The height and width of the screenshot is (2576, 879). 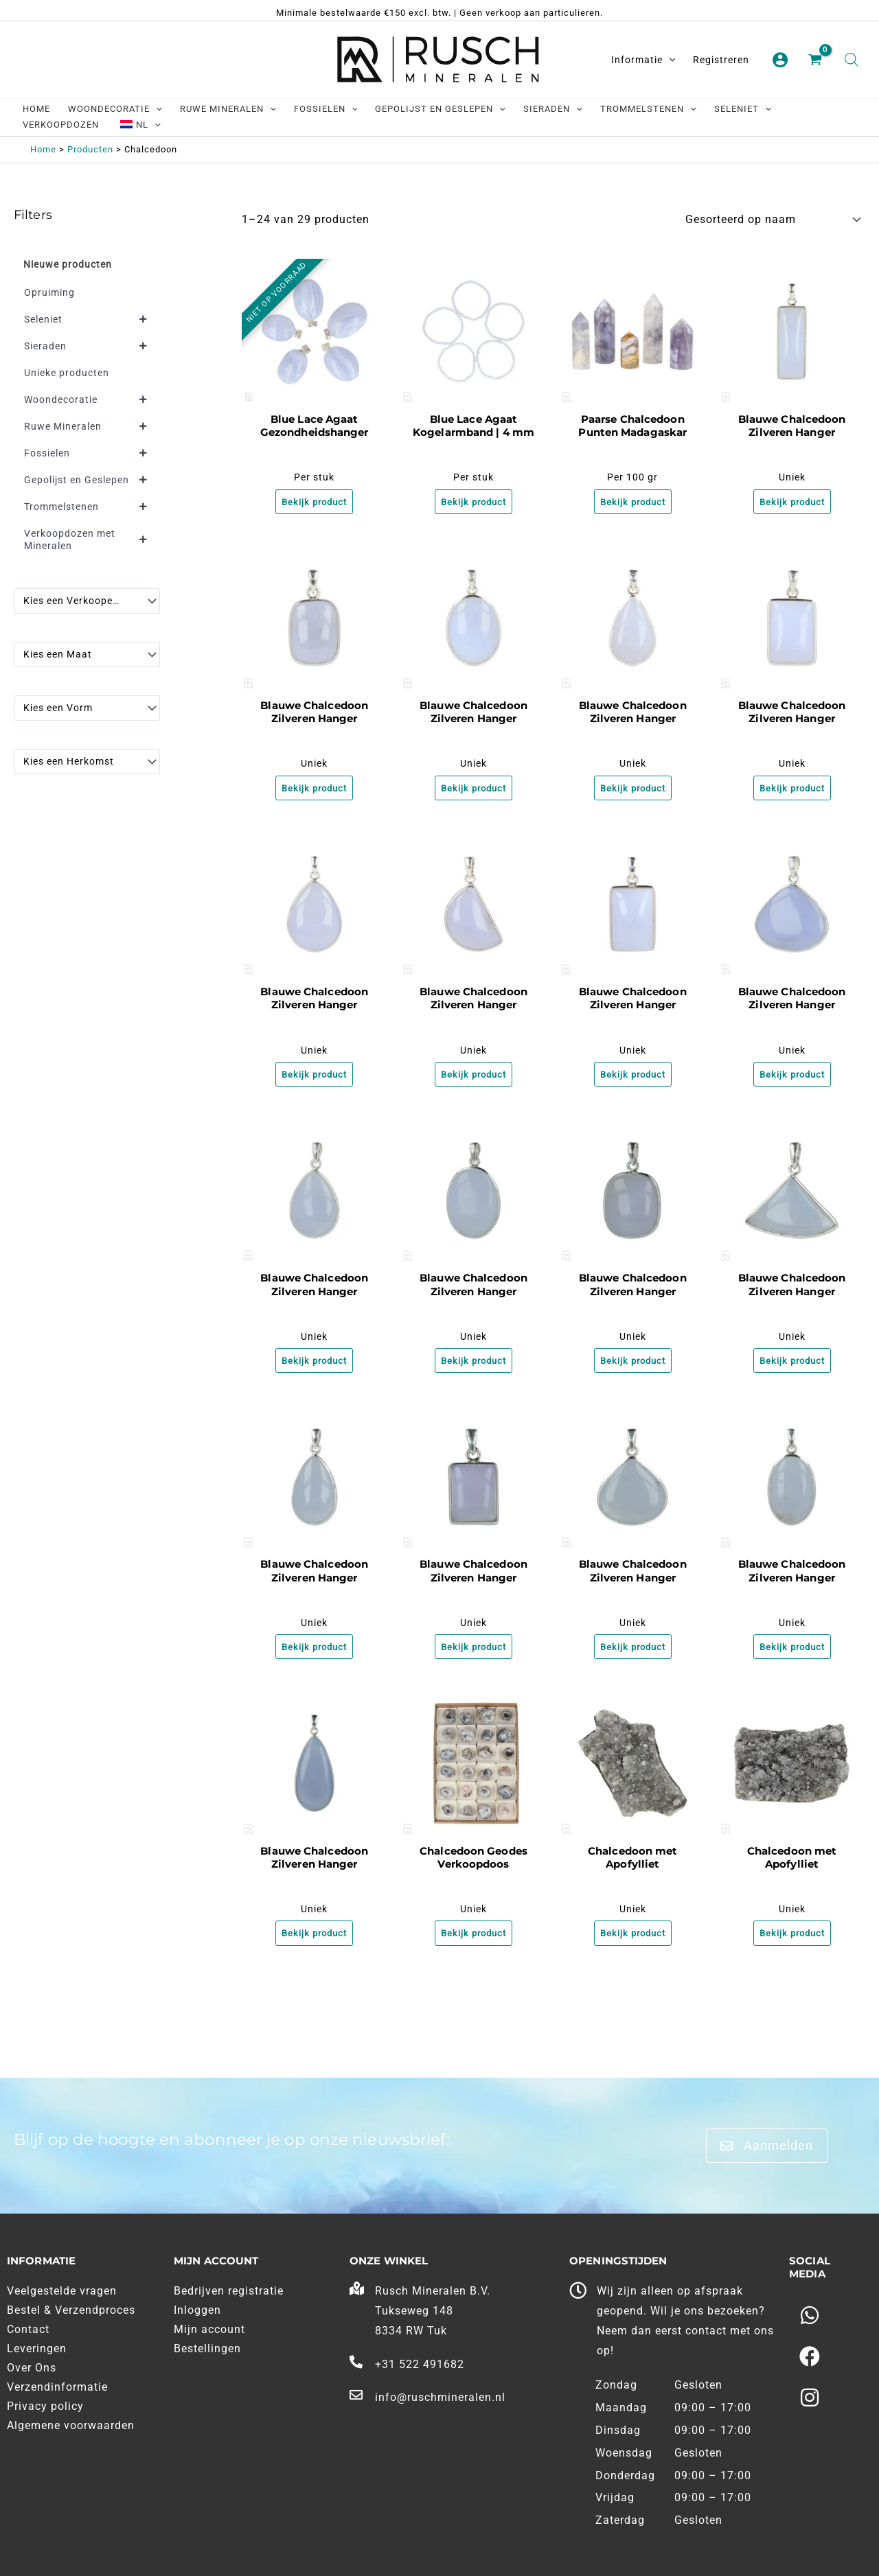 I want to click on Bedrijven registratie, so click(x=229, y=2290).